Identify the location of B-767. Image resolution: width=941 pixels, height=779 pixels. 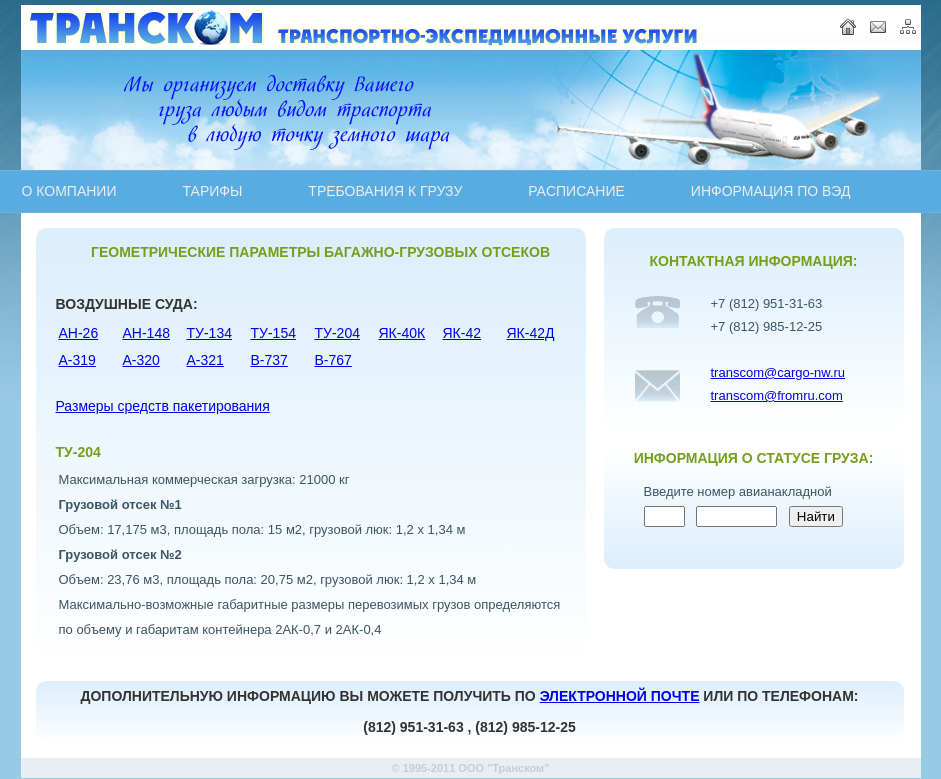
(333, 360).